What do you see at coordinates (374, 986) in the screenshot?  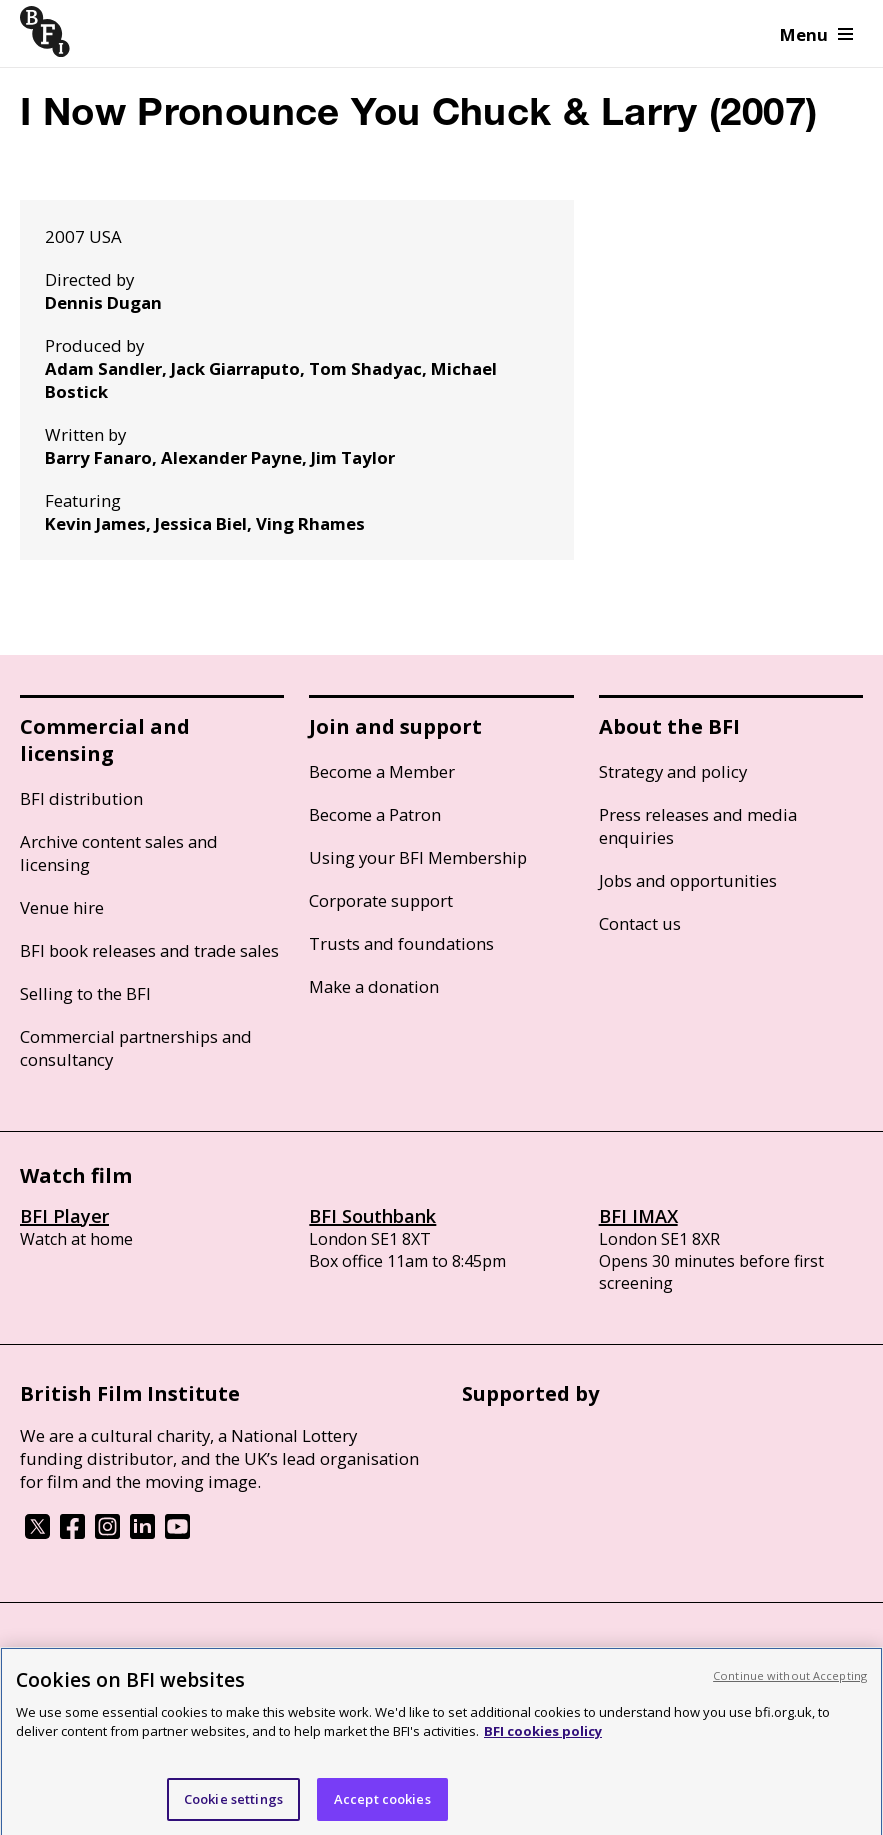 I see `Make a donation` at bounding box center [374, 986].